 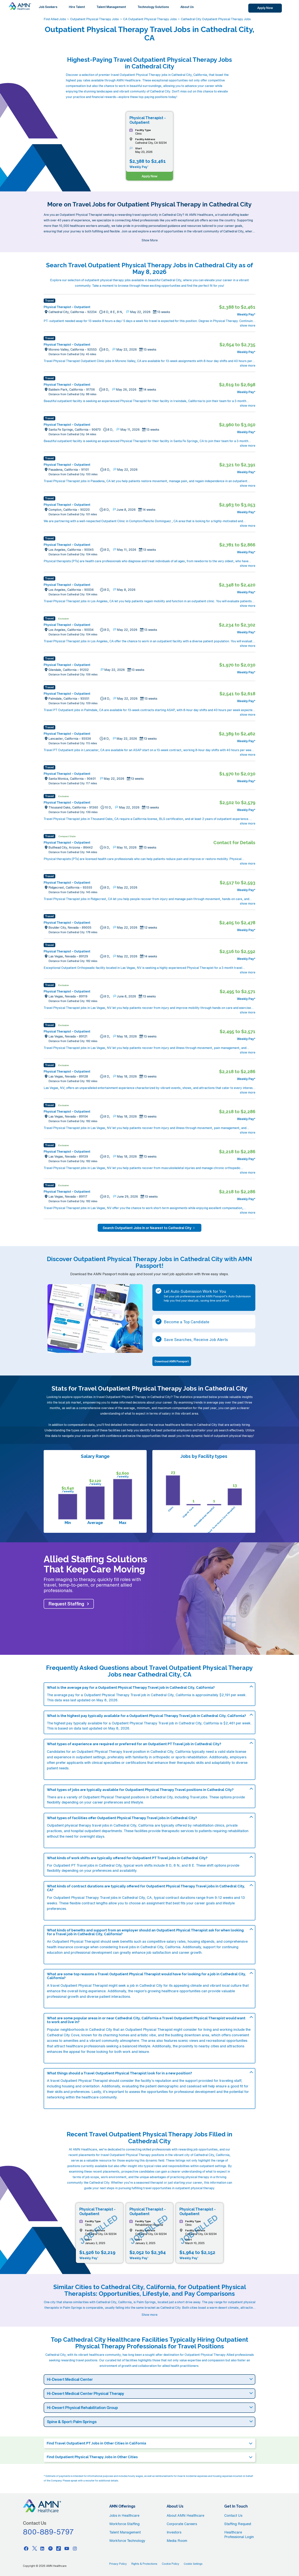 I want to click on Technology Solutions, so click(x=153, y=6).